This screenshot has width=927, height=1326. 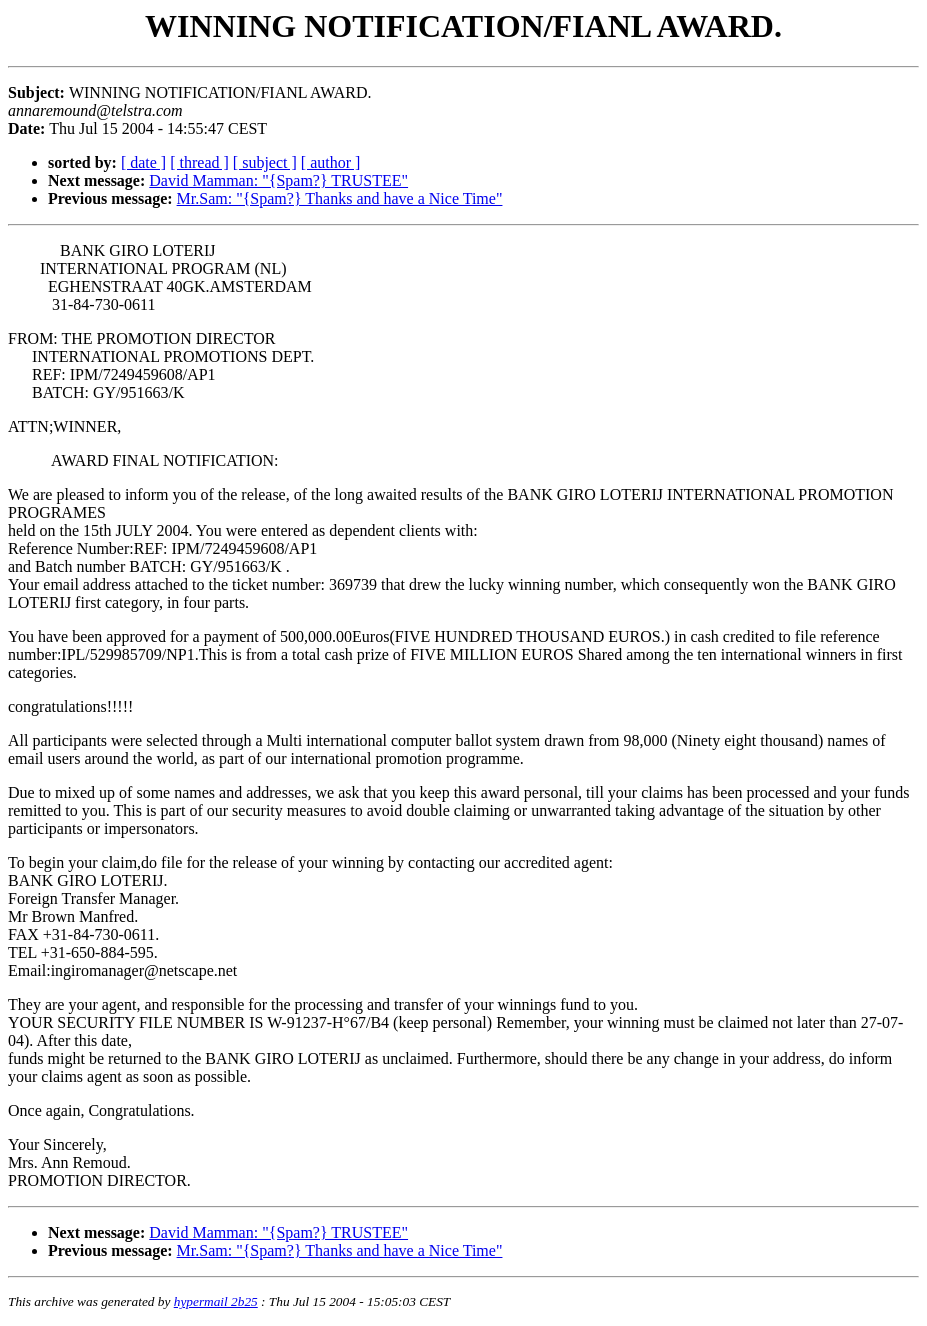 I want to click on [ author ], so click(x=331, y=162).